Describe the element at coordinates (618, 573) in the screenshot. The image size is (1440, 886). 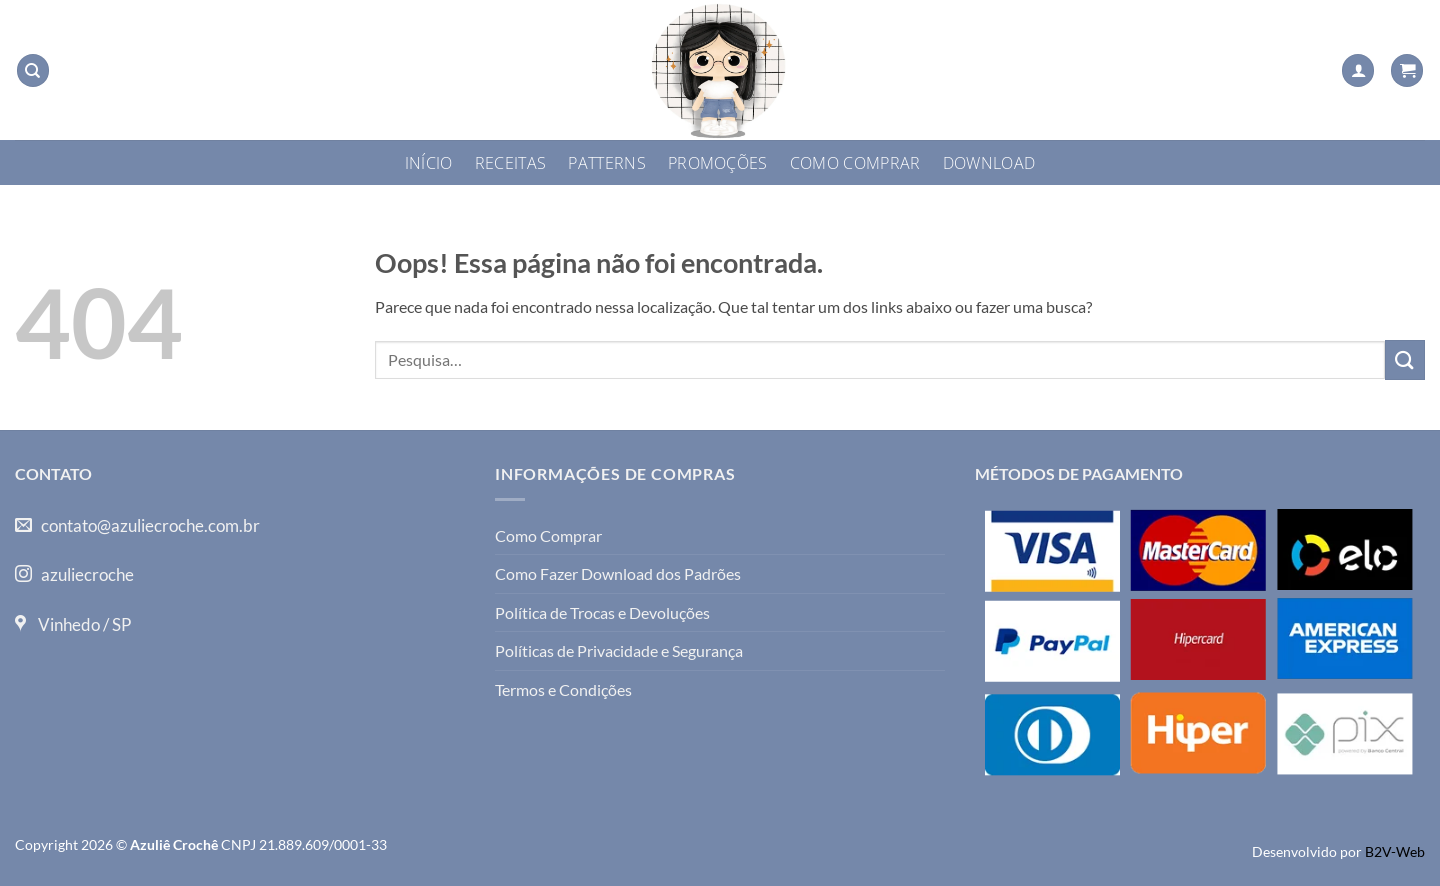
I see `Como Fazer Download dos Padrões` at that location.